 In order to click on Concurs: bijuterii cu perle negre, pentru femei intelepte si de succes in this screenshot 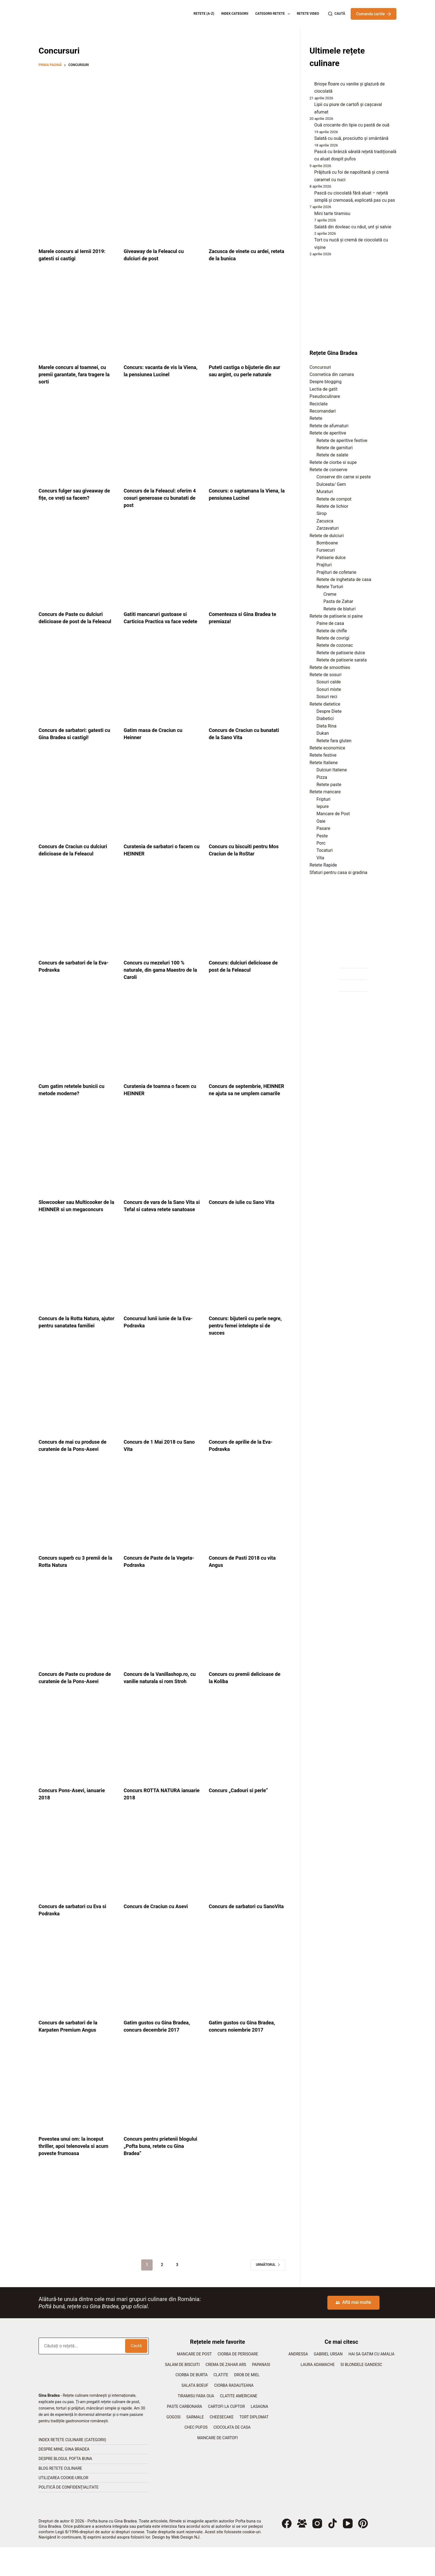, I will do `click(245, 1347)`.